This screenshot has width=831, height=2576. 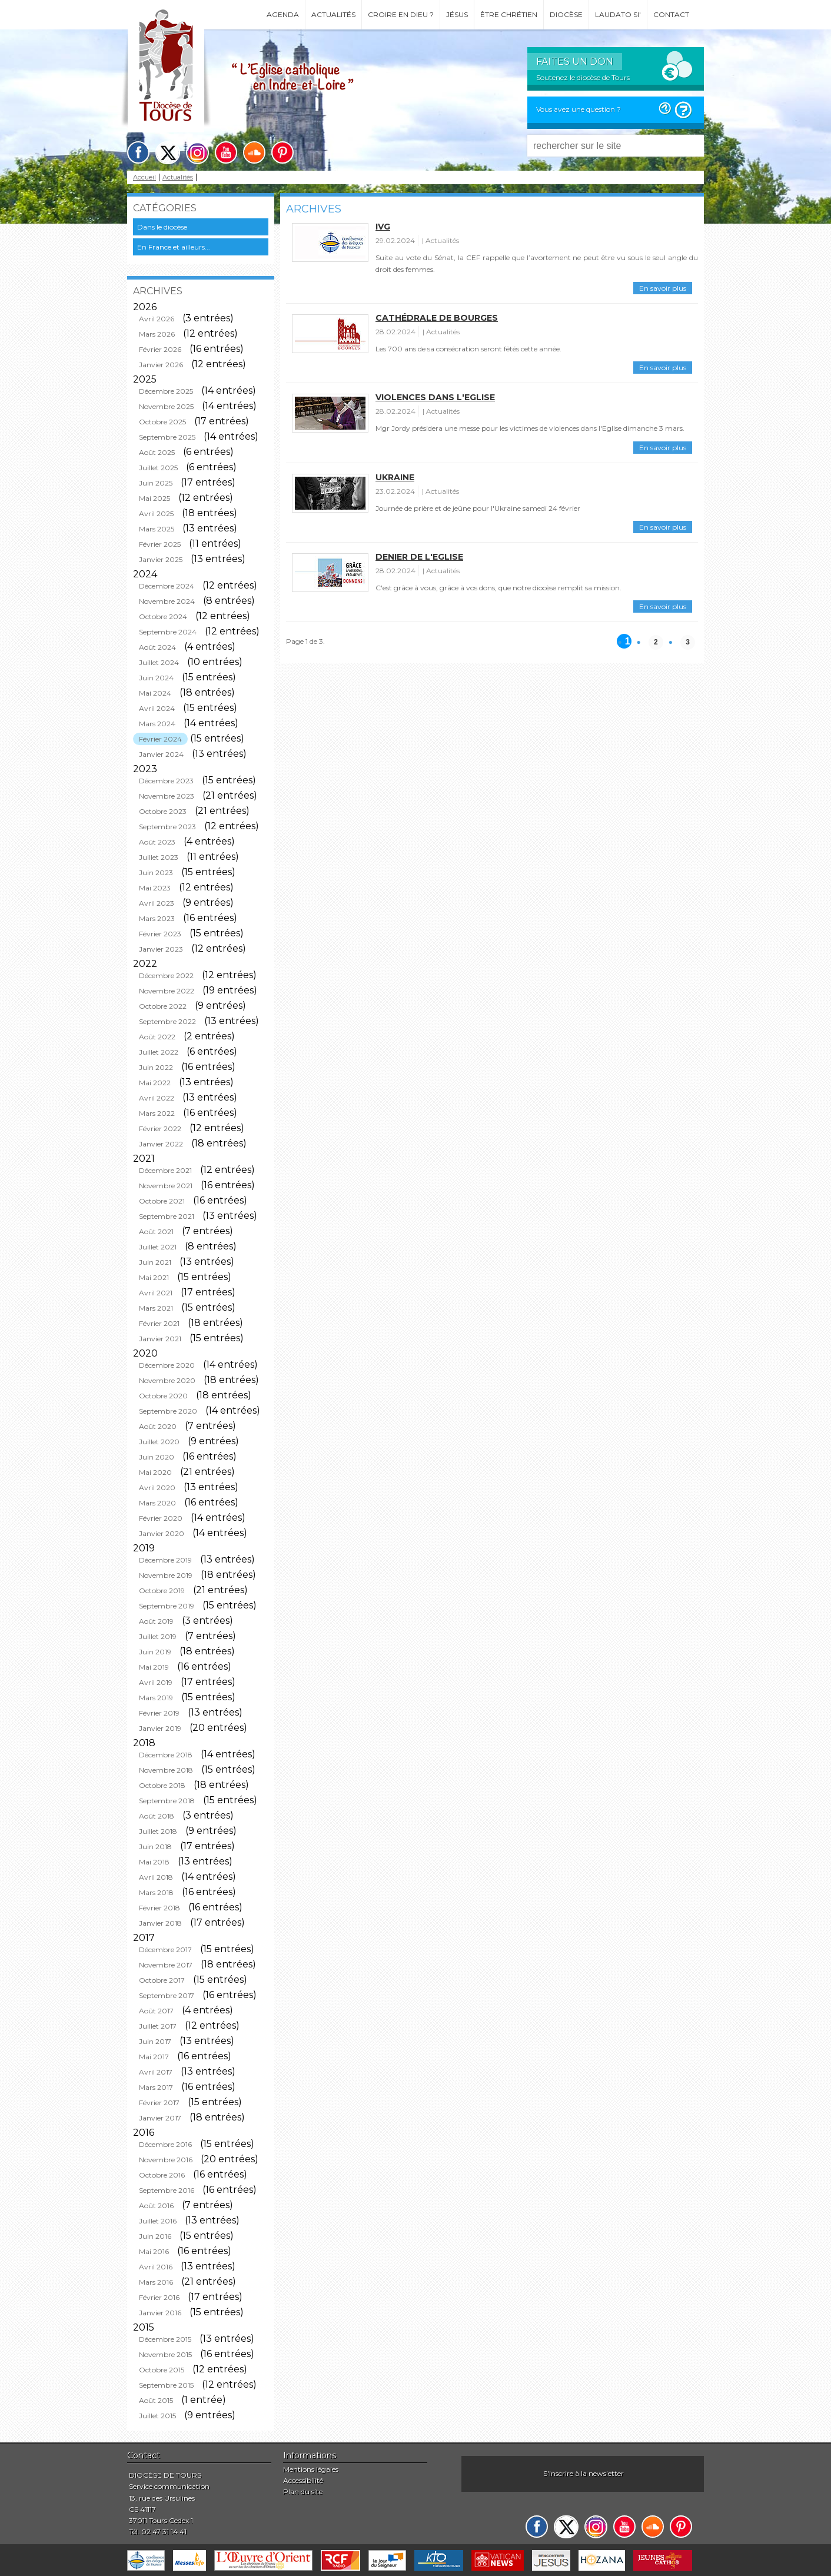 What do you see at coordinates (161, 2369) in the screenshot?
I see `Octobre 2015` at bounding box center [161, 2369].